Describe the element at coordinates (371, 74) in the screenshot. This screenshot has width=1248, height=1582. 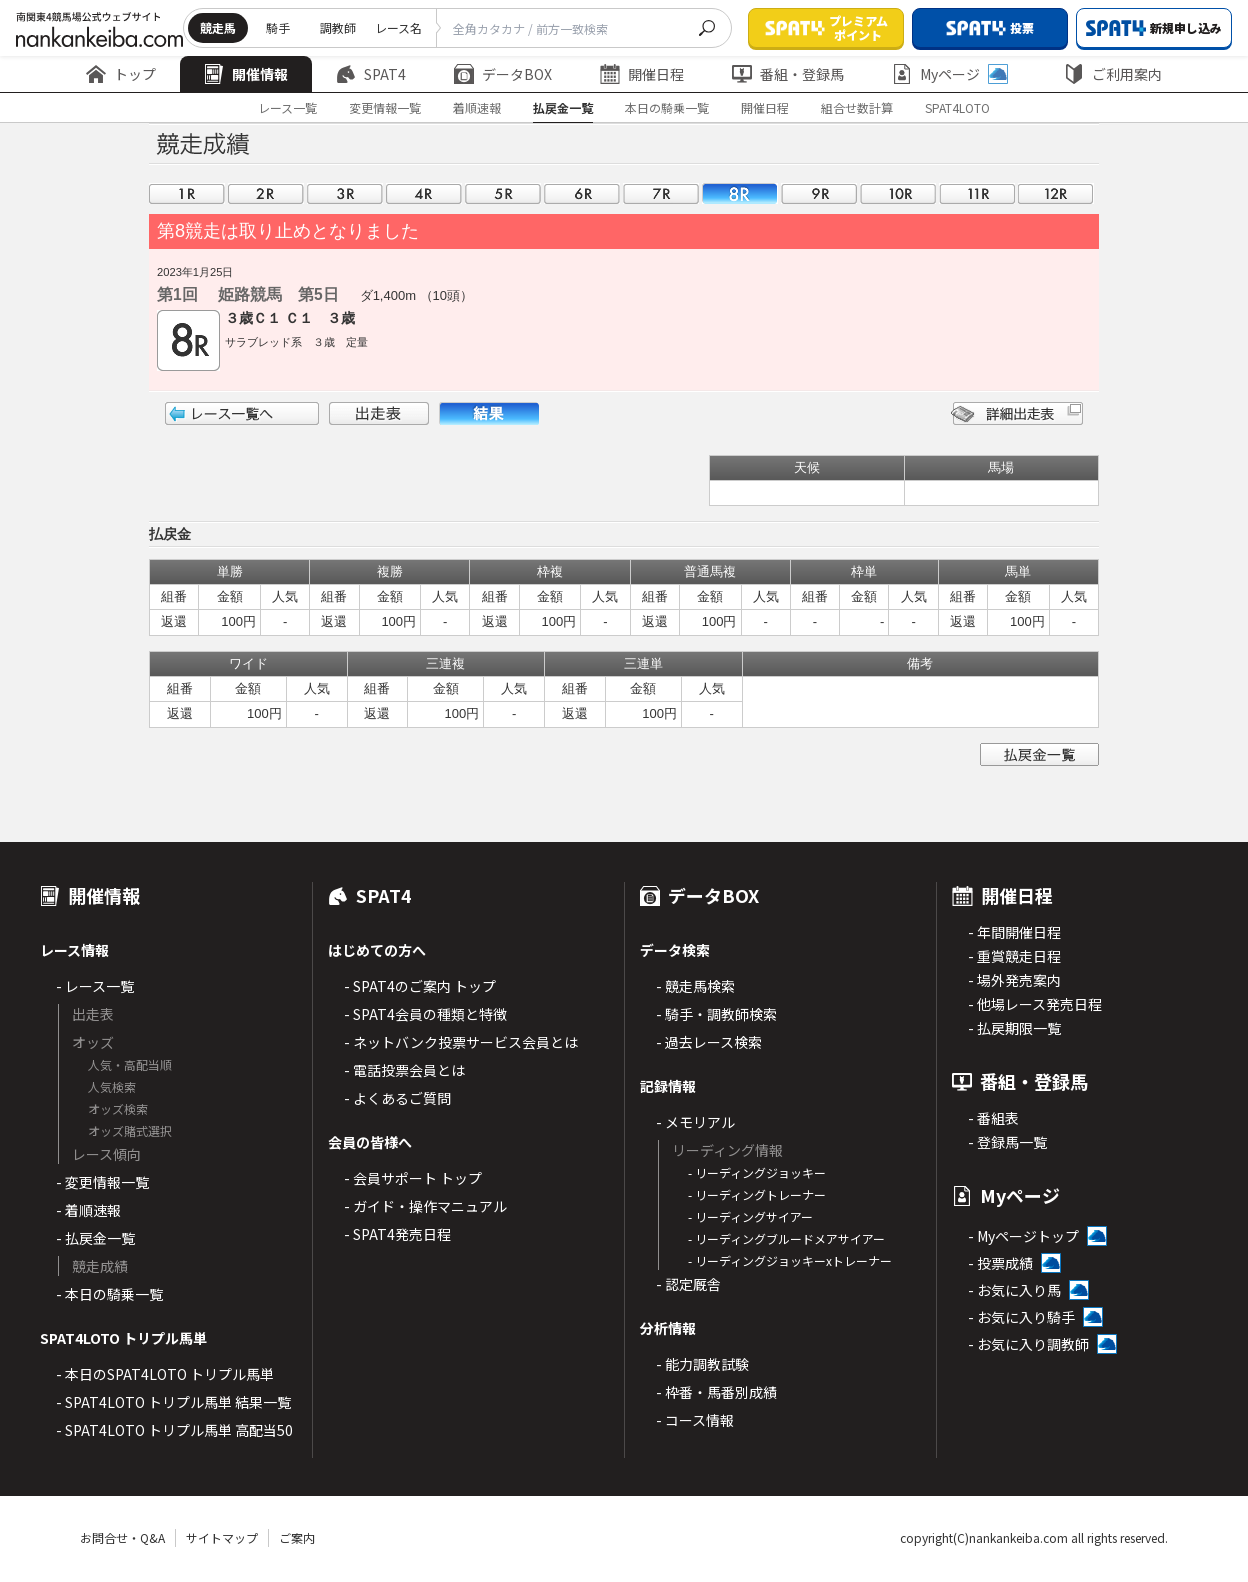
I see `SPAT4` at that location.